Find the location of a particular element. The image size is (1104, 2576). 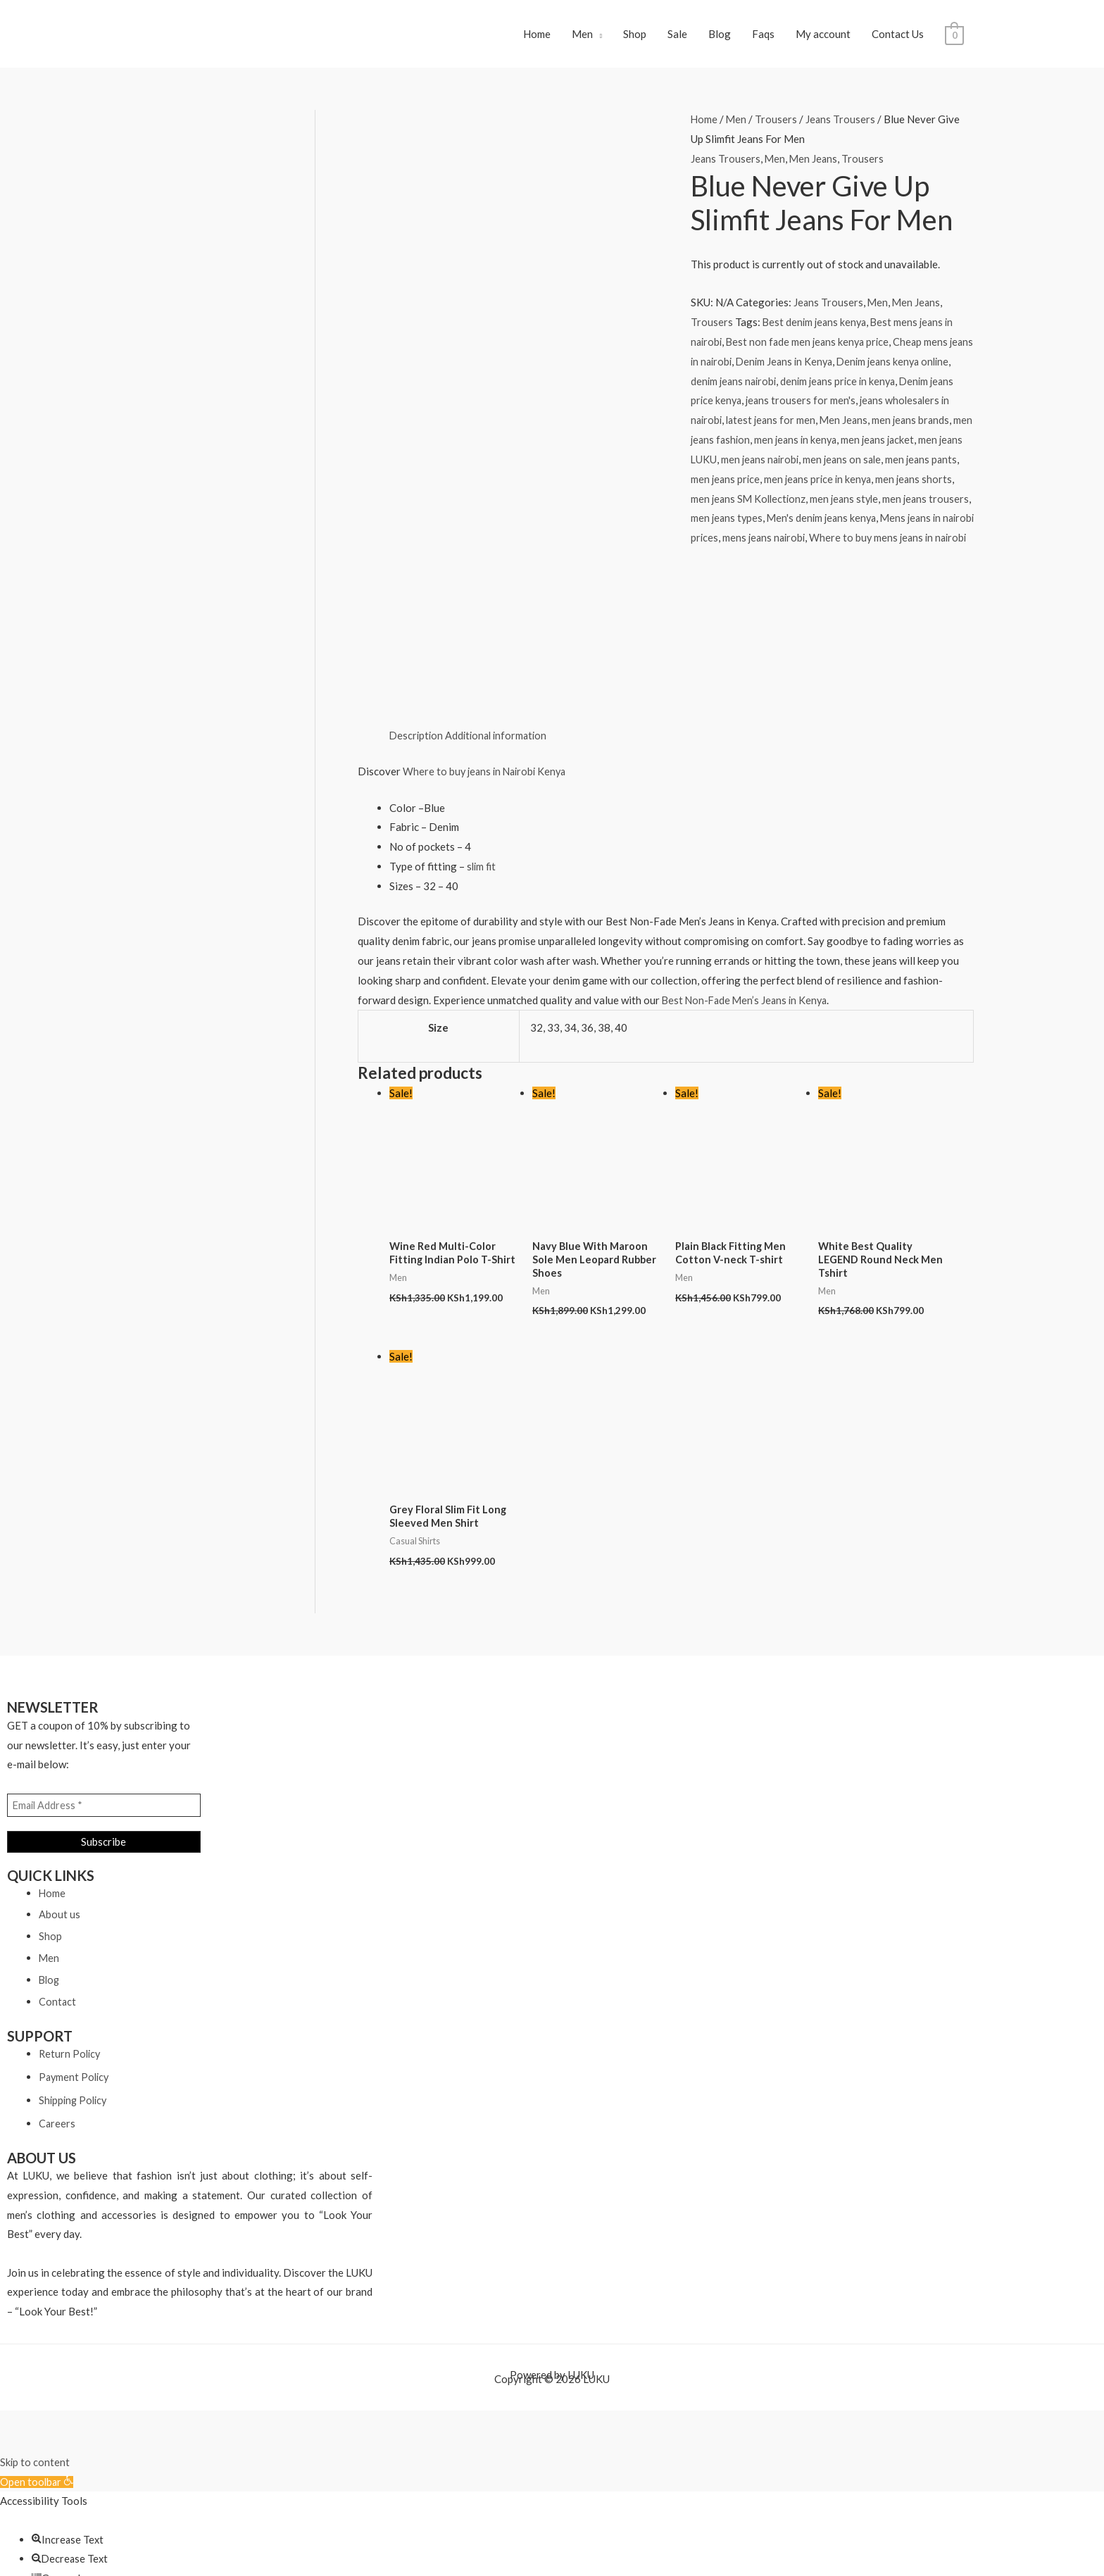

mens jeans nairobi is located at coordinates (839, 545).